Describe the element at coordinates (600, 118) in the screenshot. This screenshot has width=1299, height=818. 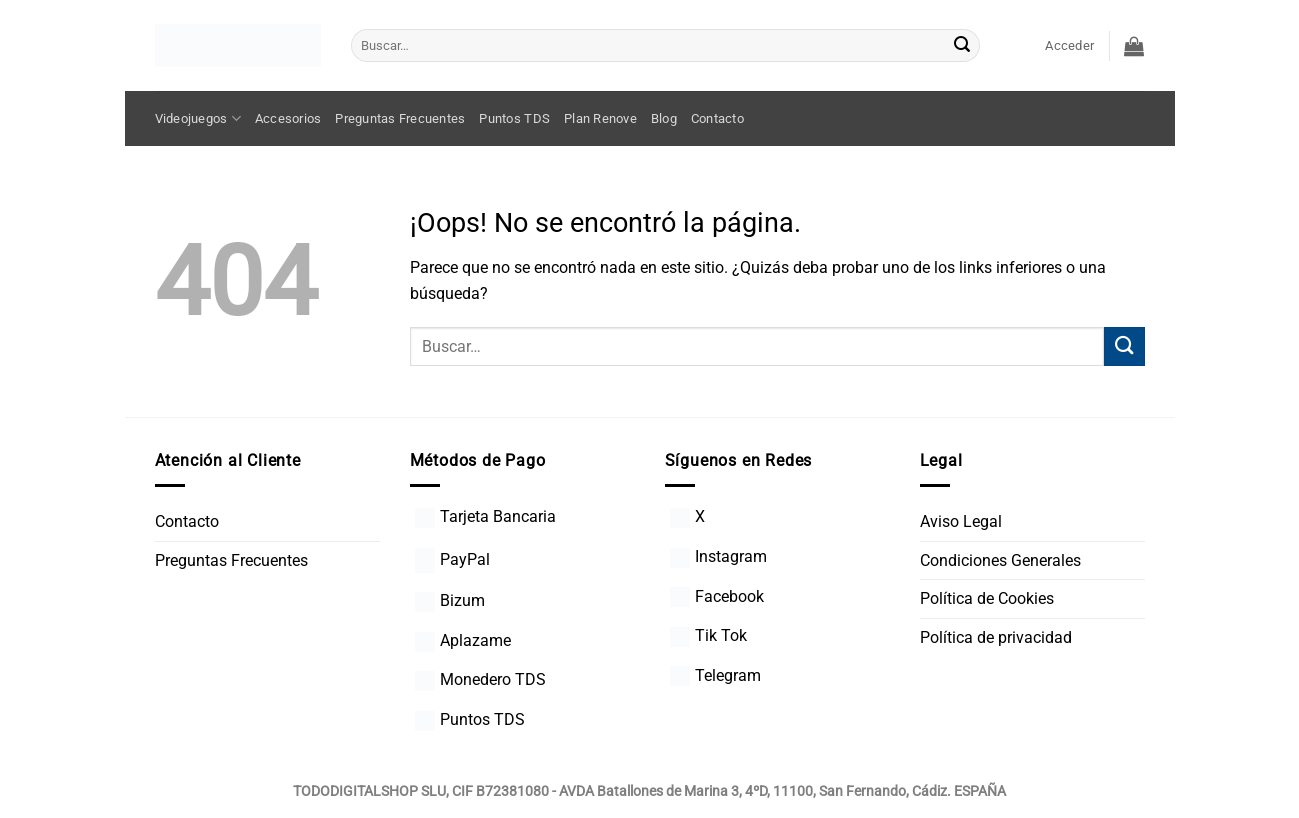
I see `Plan Renove` at that location.